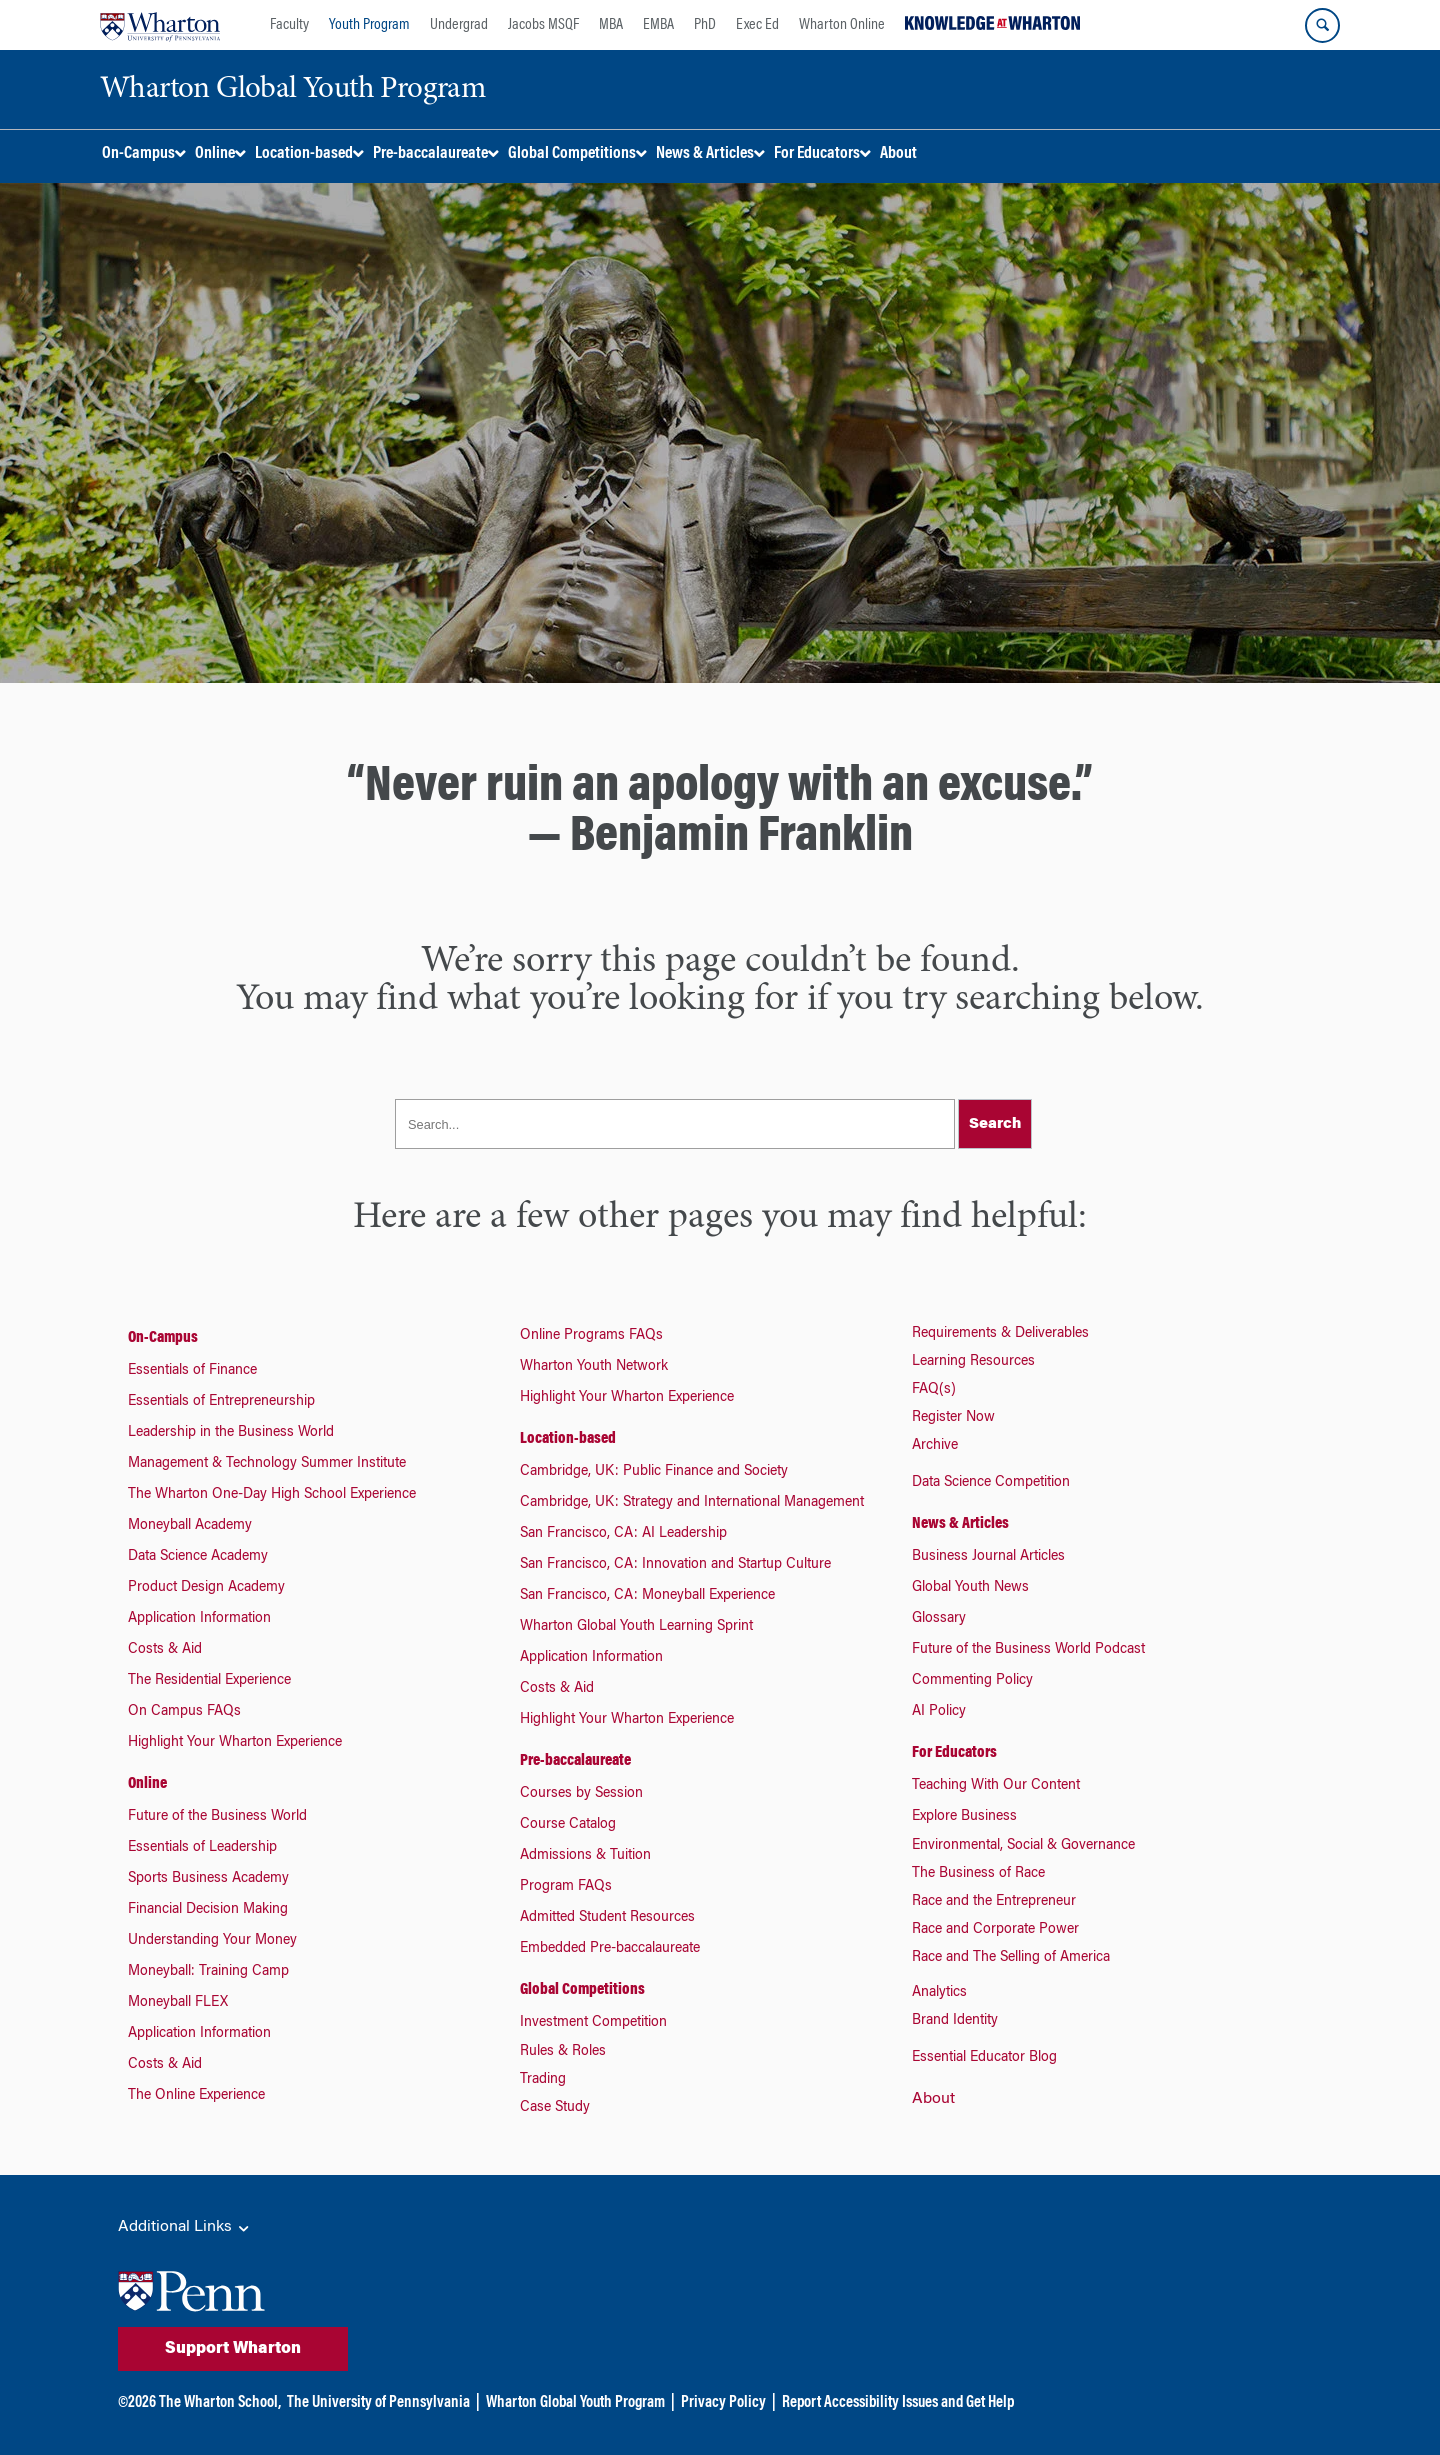  I want to click on Management & Technology Summer Institute, so click(267, 1464).